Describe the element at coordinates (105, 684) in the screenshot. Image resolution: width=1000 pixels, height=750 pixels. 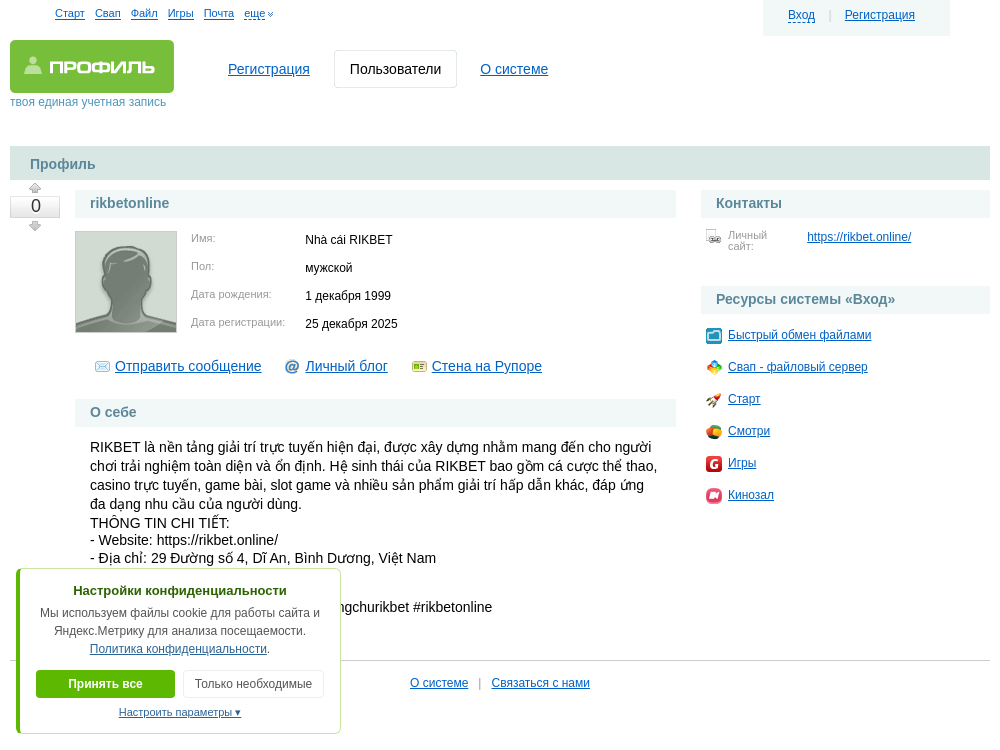
I see `Принять все` at that location.